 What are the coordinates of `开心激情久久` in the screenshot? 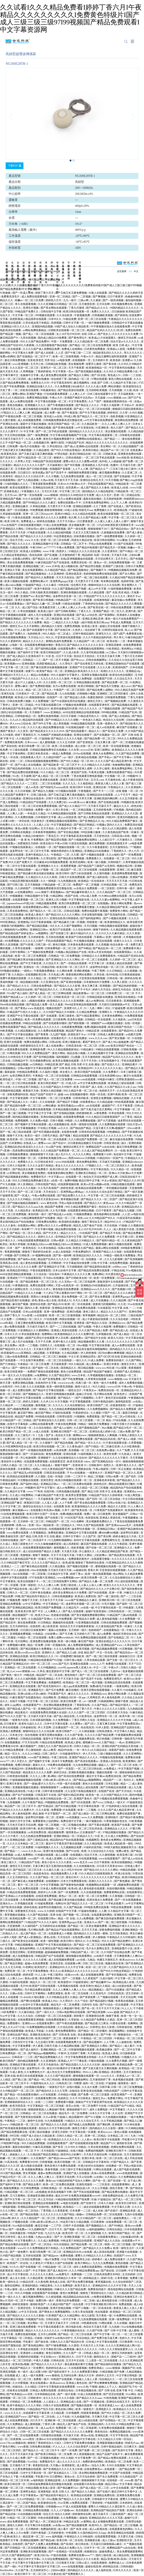 It's located at (87, 1551).